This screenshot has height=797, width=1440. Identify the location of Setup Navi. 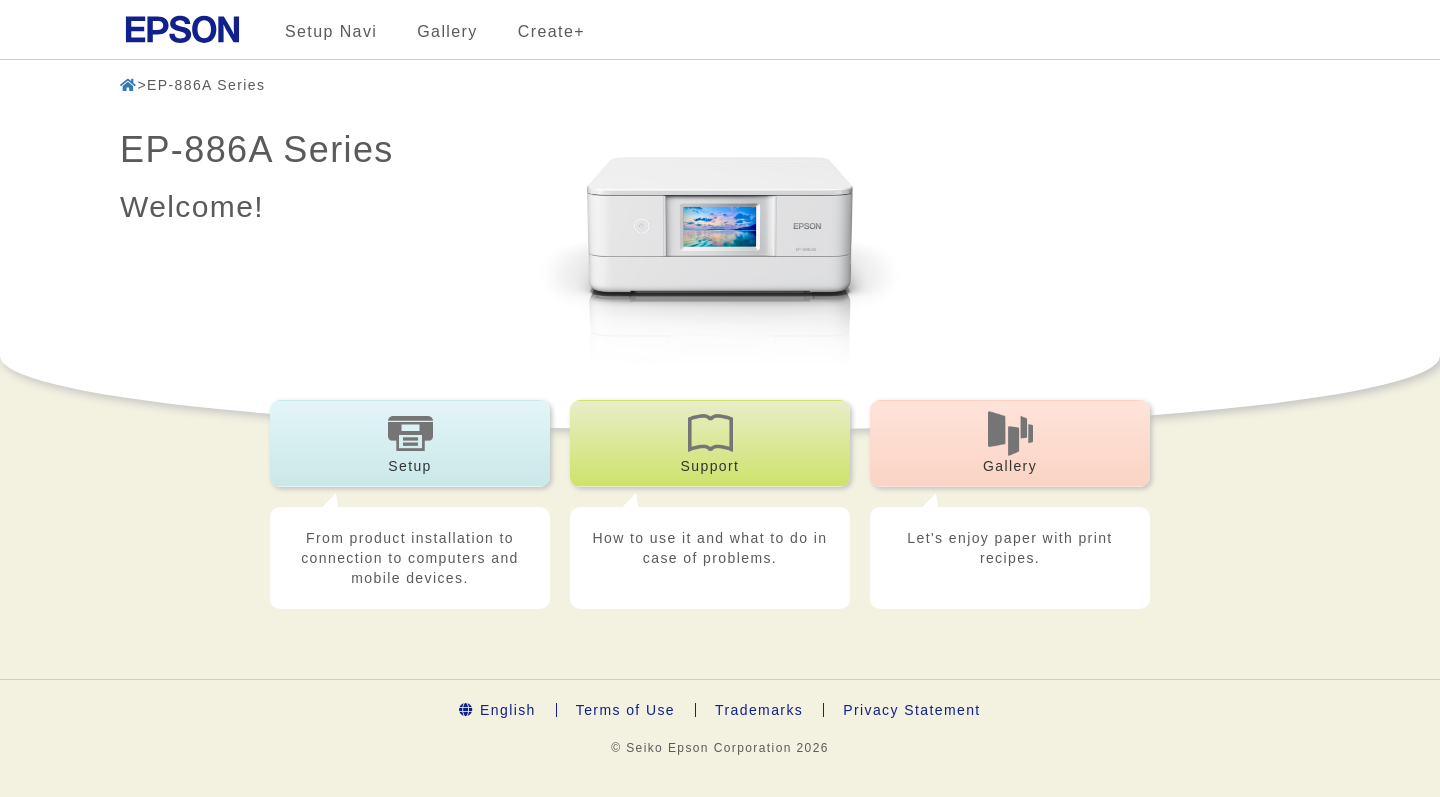
(331, 31).